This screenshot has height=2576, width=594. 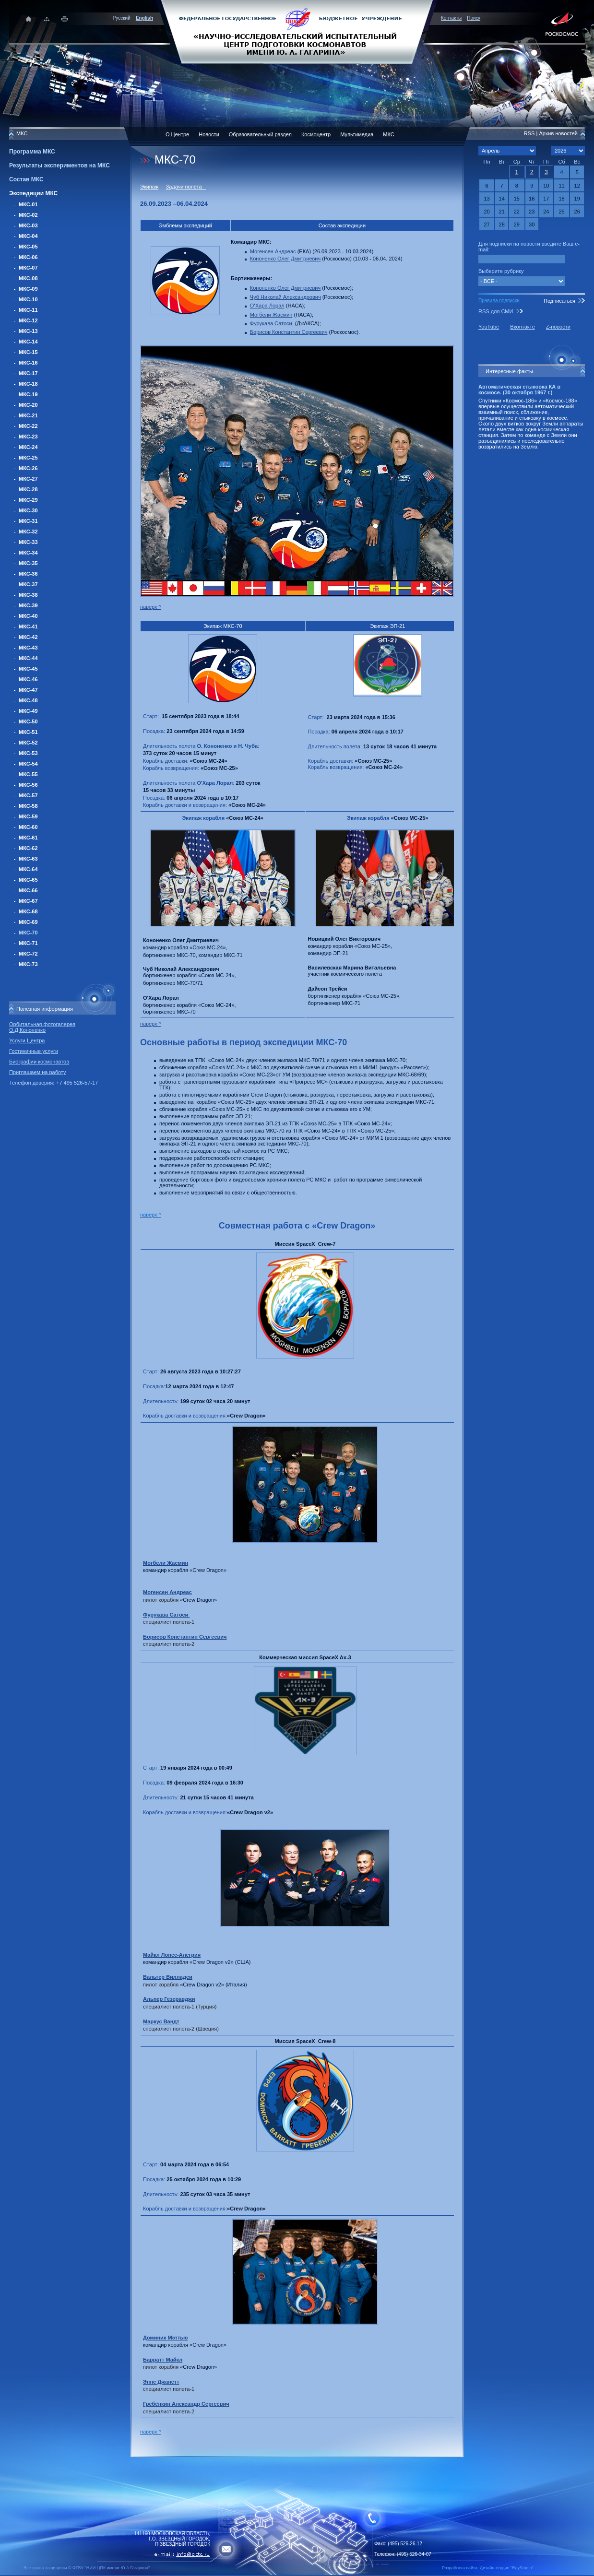 I want to click on МКС-24, so click(x=28, y=447).